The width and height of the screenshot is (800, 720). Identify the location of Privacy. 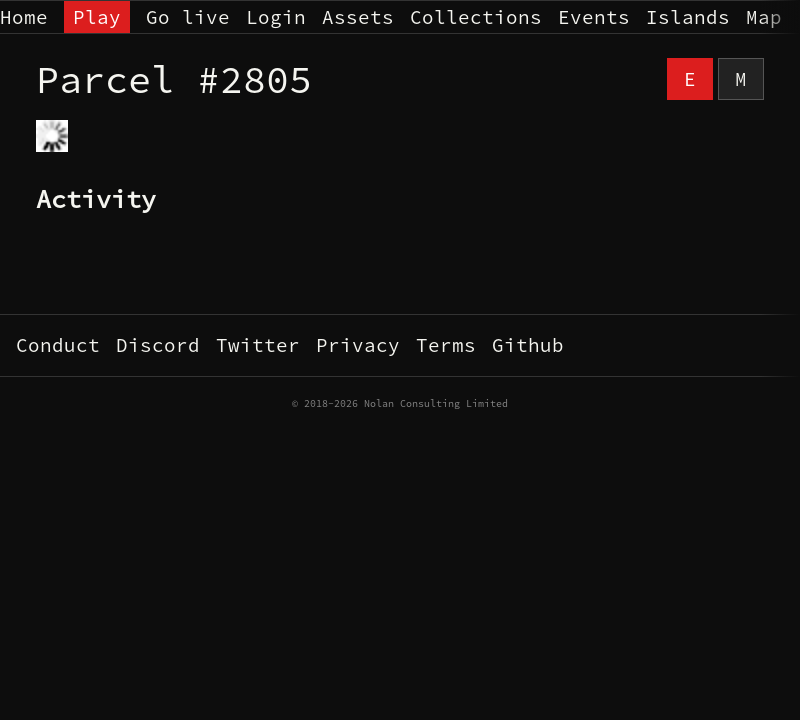
(358, 345).